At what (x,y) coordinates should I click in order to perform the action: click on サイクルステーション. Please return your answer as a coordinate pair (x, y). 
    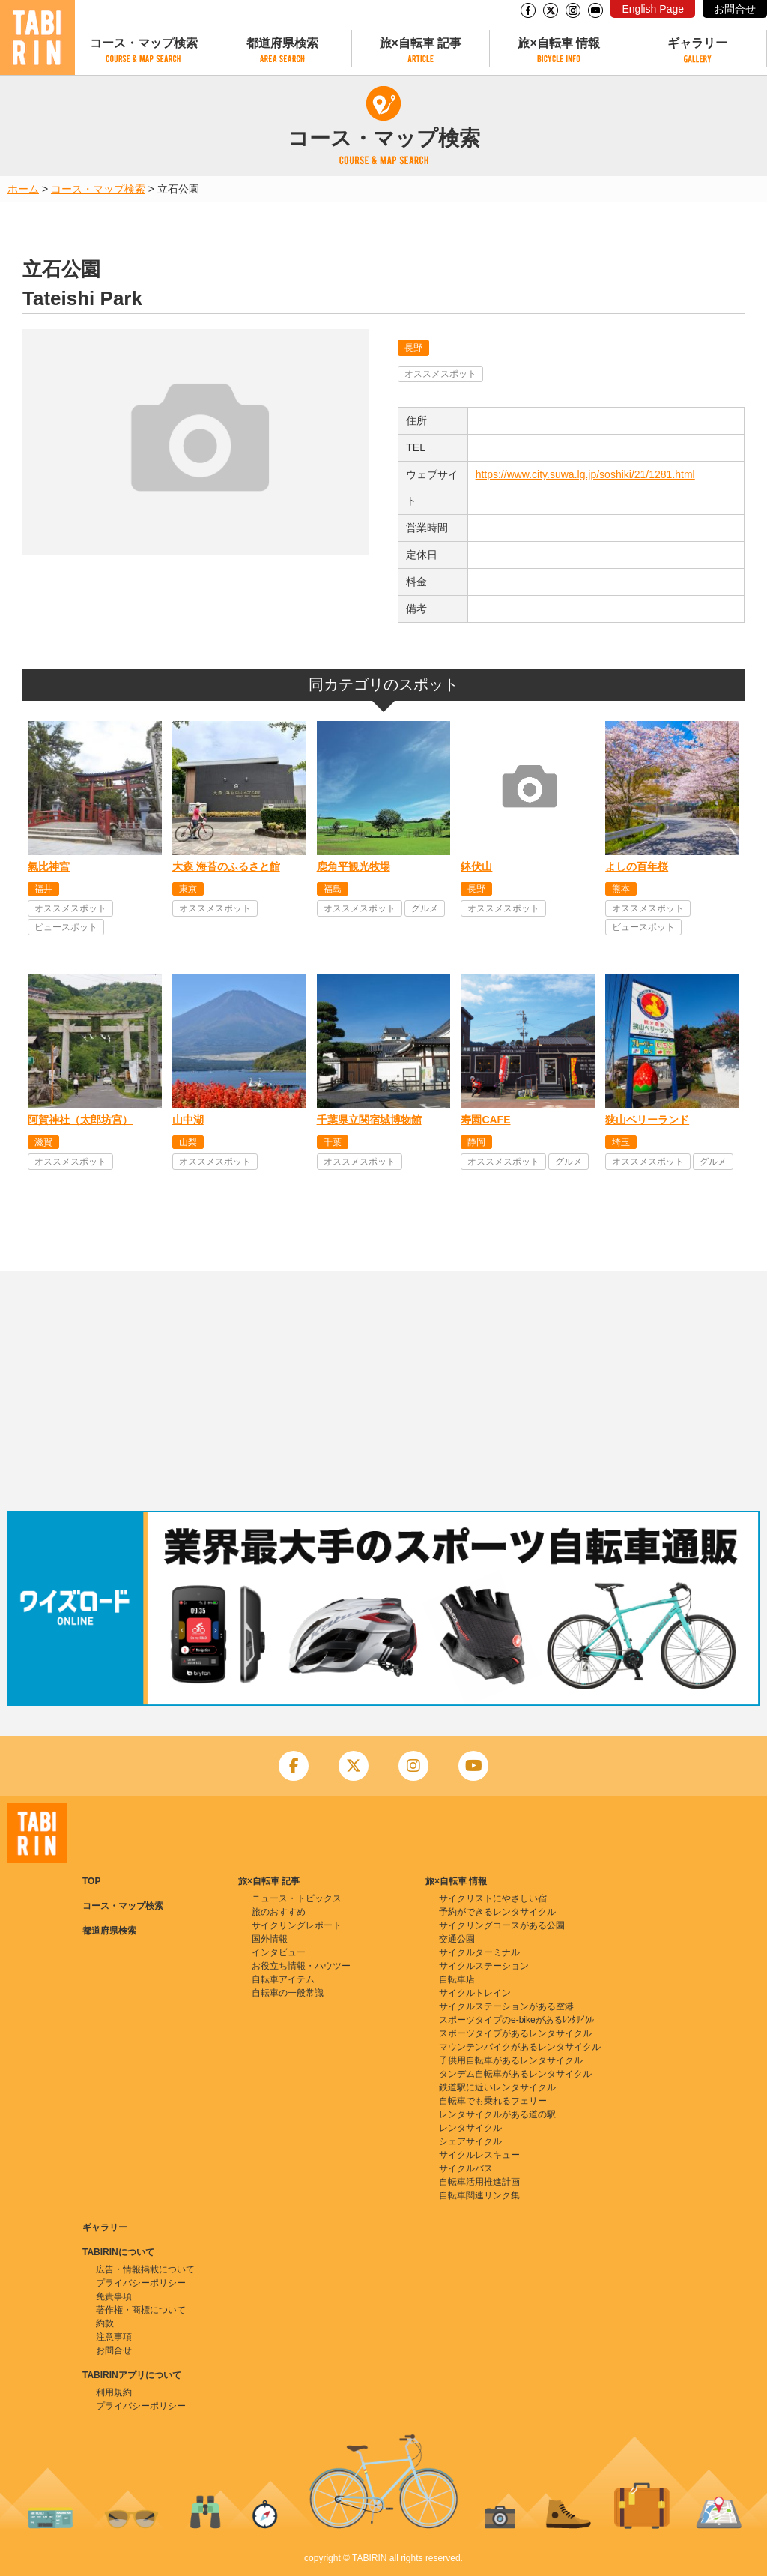
    Looking at the image, I should click on (484, 1966).